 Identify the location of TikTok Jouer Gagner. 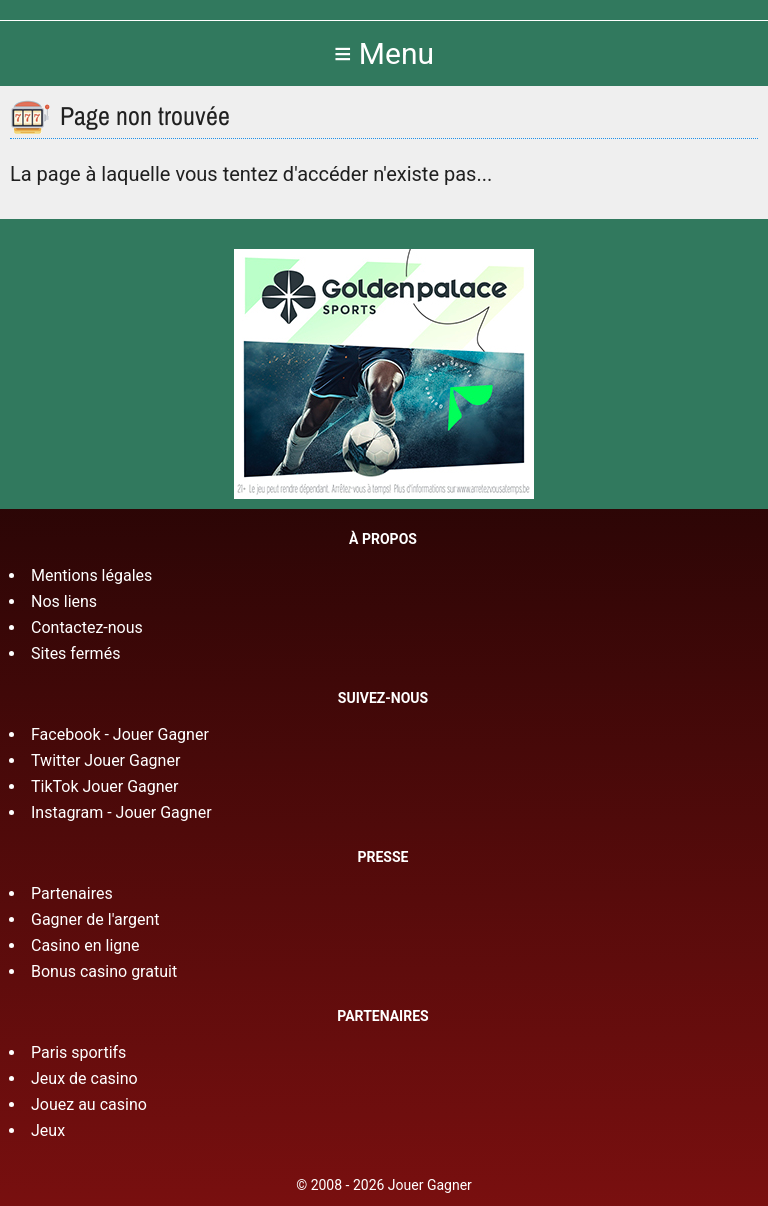
(105, 786).